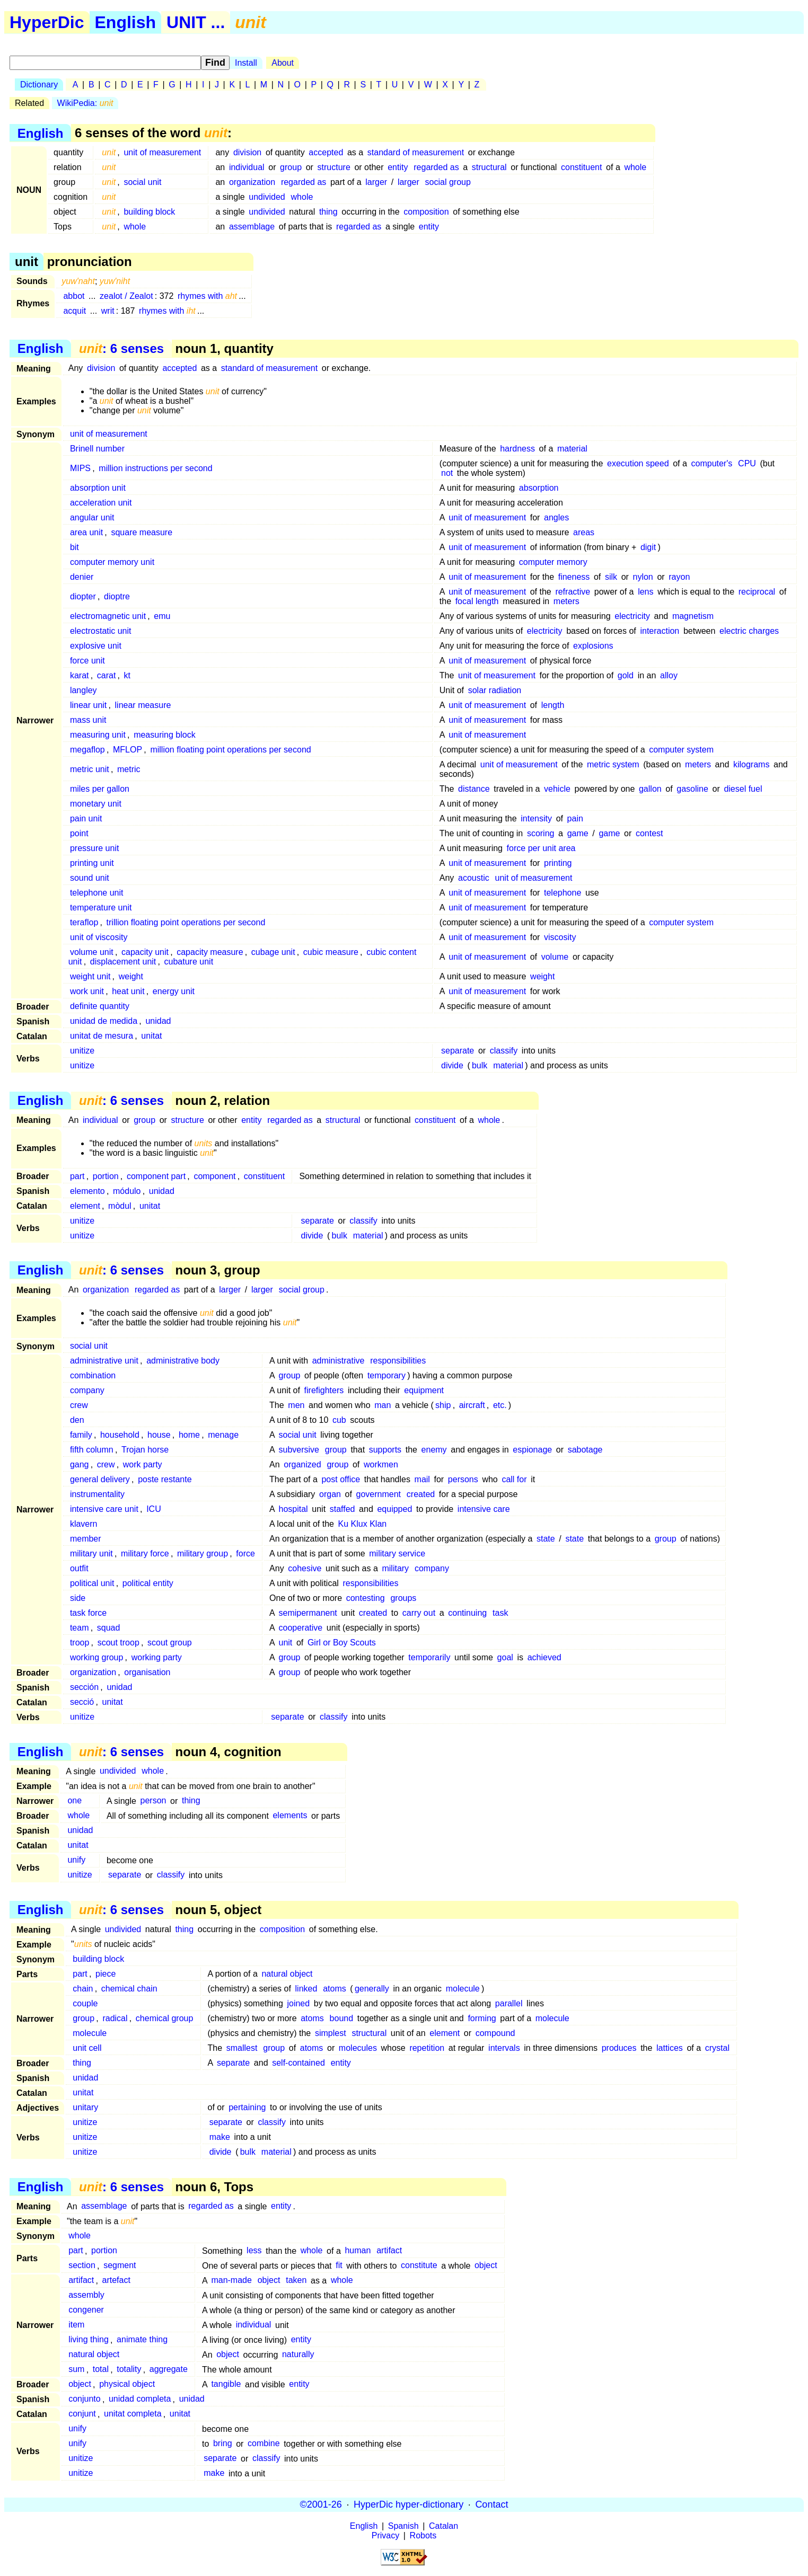 The height and width of the screenshot is (2576, 808). Describe the element at coordinates (415, 152) in the screenshot. I see `standard of measurement` at that location.